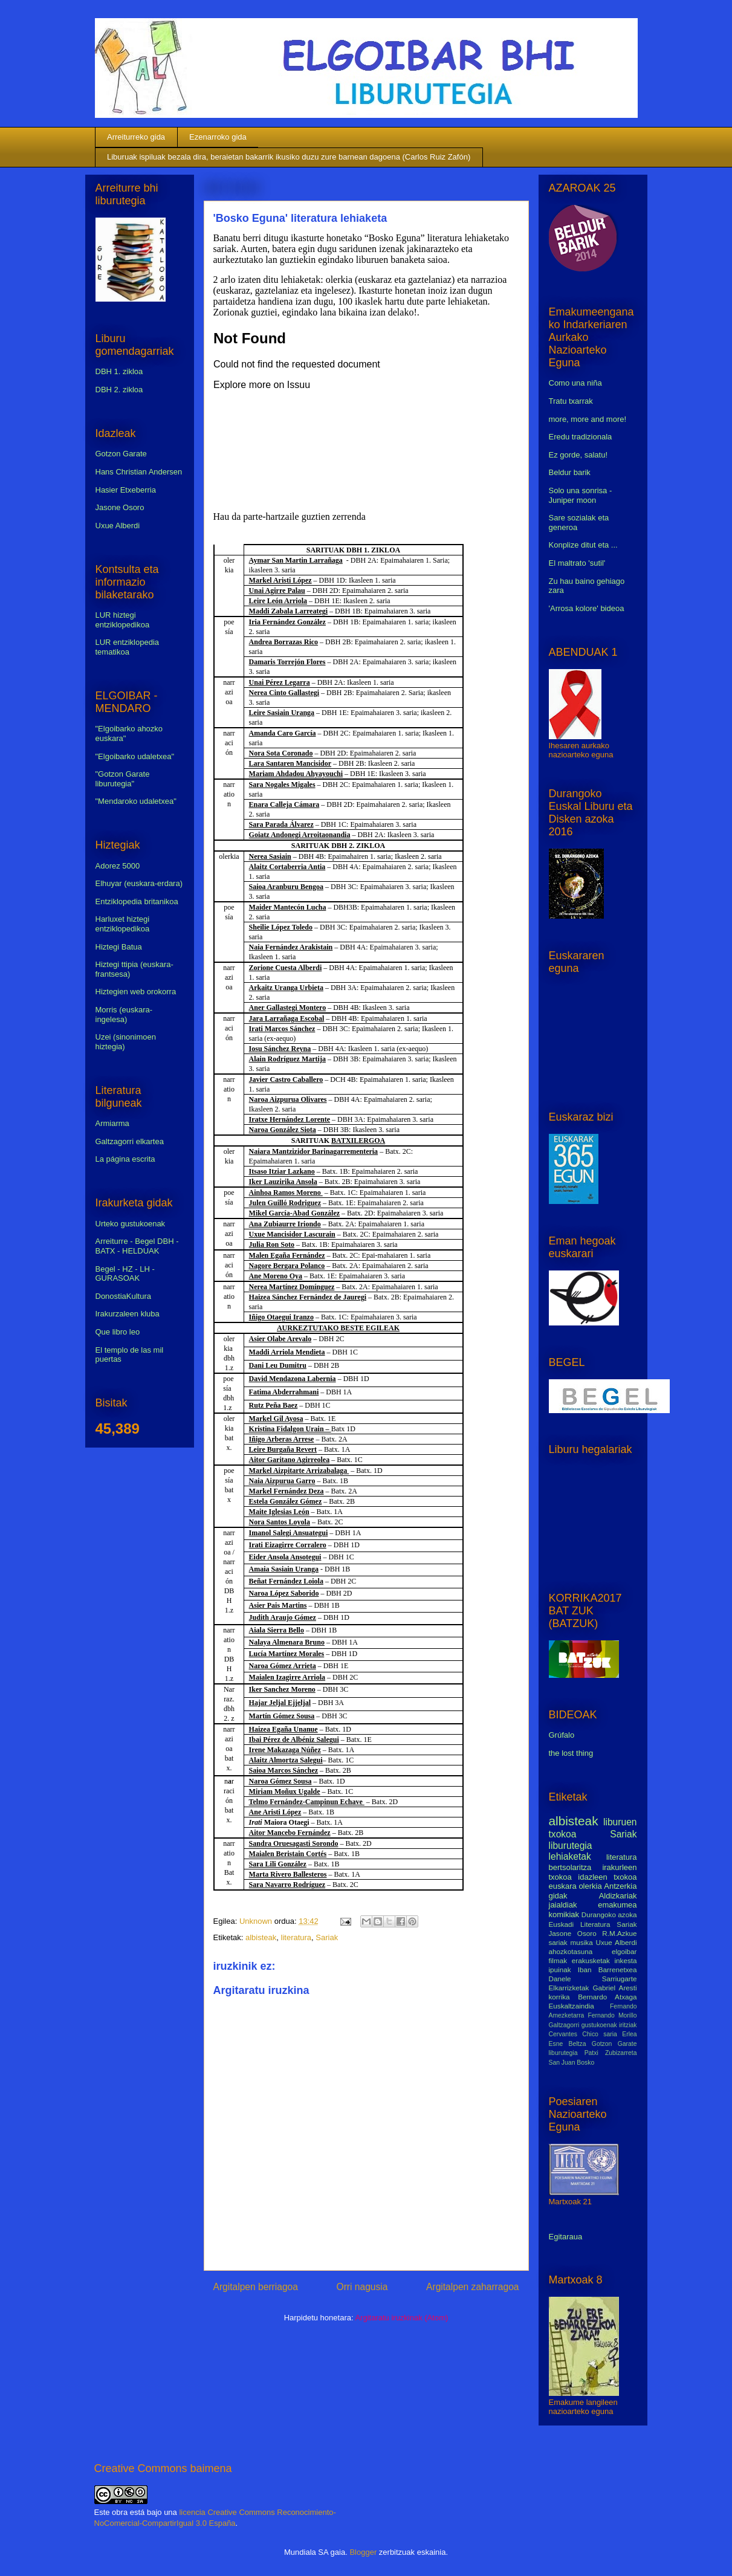  Describe the element at coordinates (296, 1937) in the screenshot. I see `literatura` at that location.